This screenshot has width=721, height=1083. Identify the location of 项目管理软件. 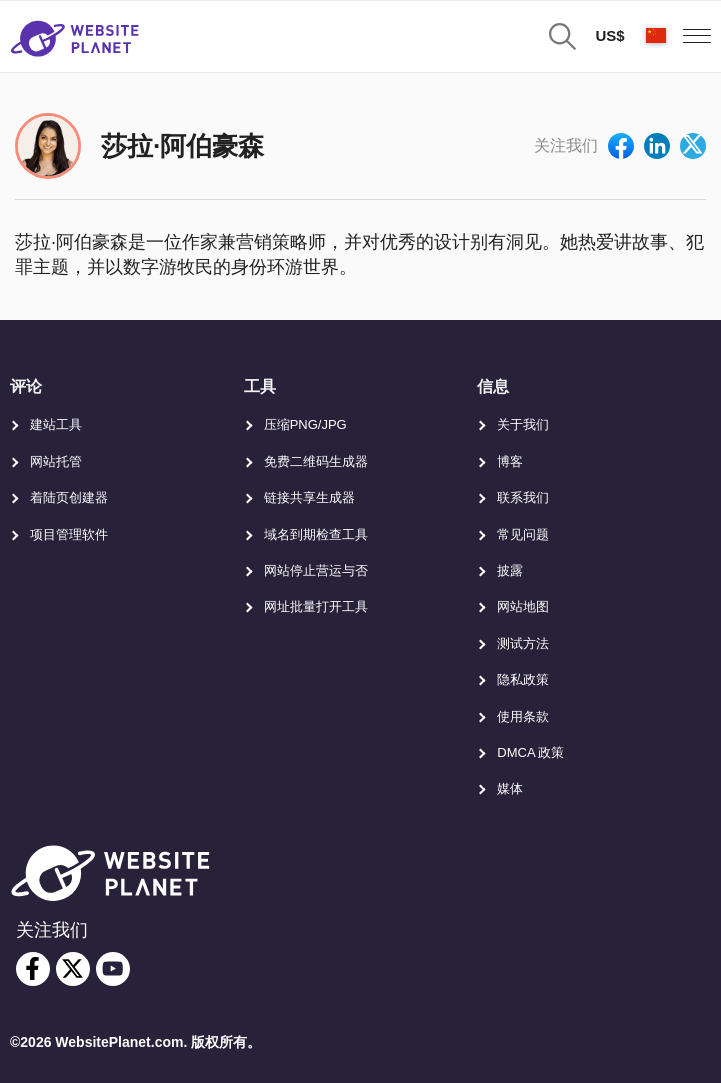
(69, 534).